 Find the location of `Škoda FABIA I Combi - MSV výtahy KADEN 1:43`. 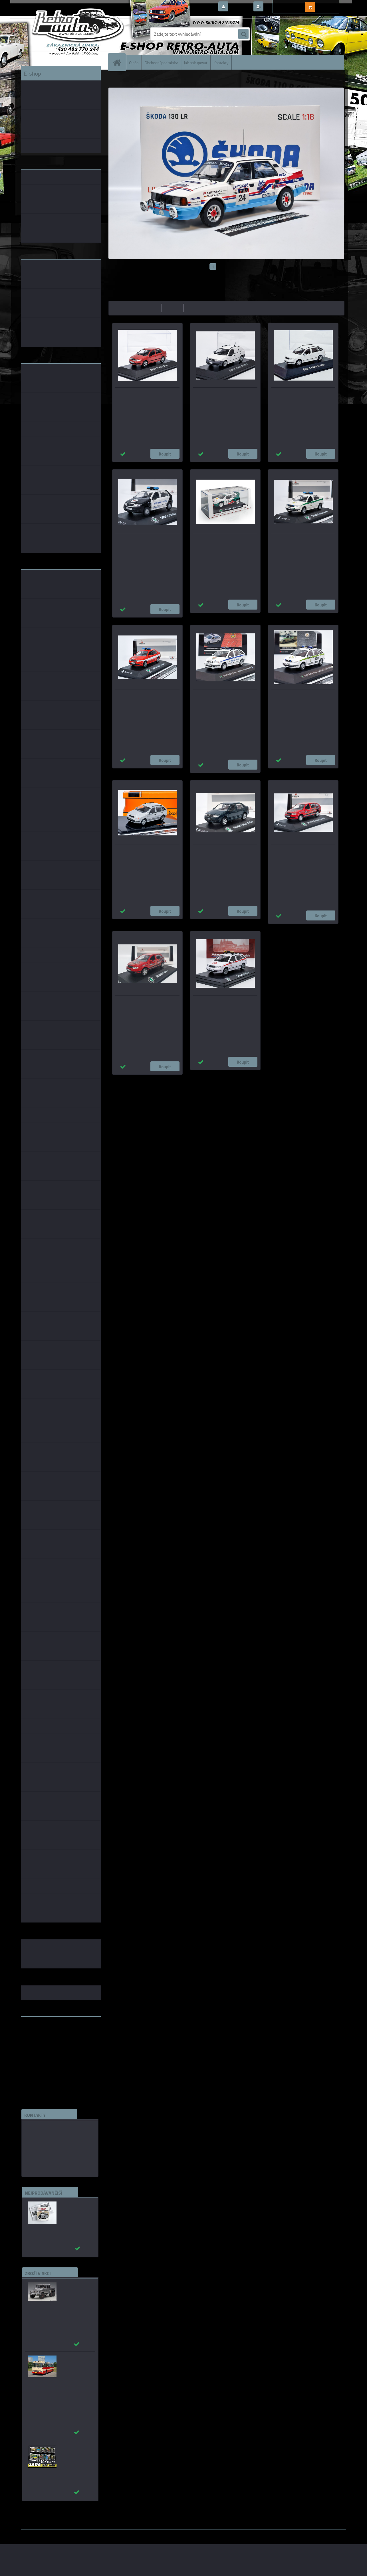

Škoda FABIA I Combi - MSV výtahy KADEN 1:43 is located at coordinates (300, 852).